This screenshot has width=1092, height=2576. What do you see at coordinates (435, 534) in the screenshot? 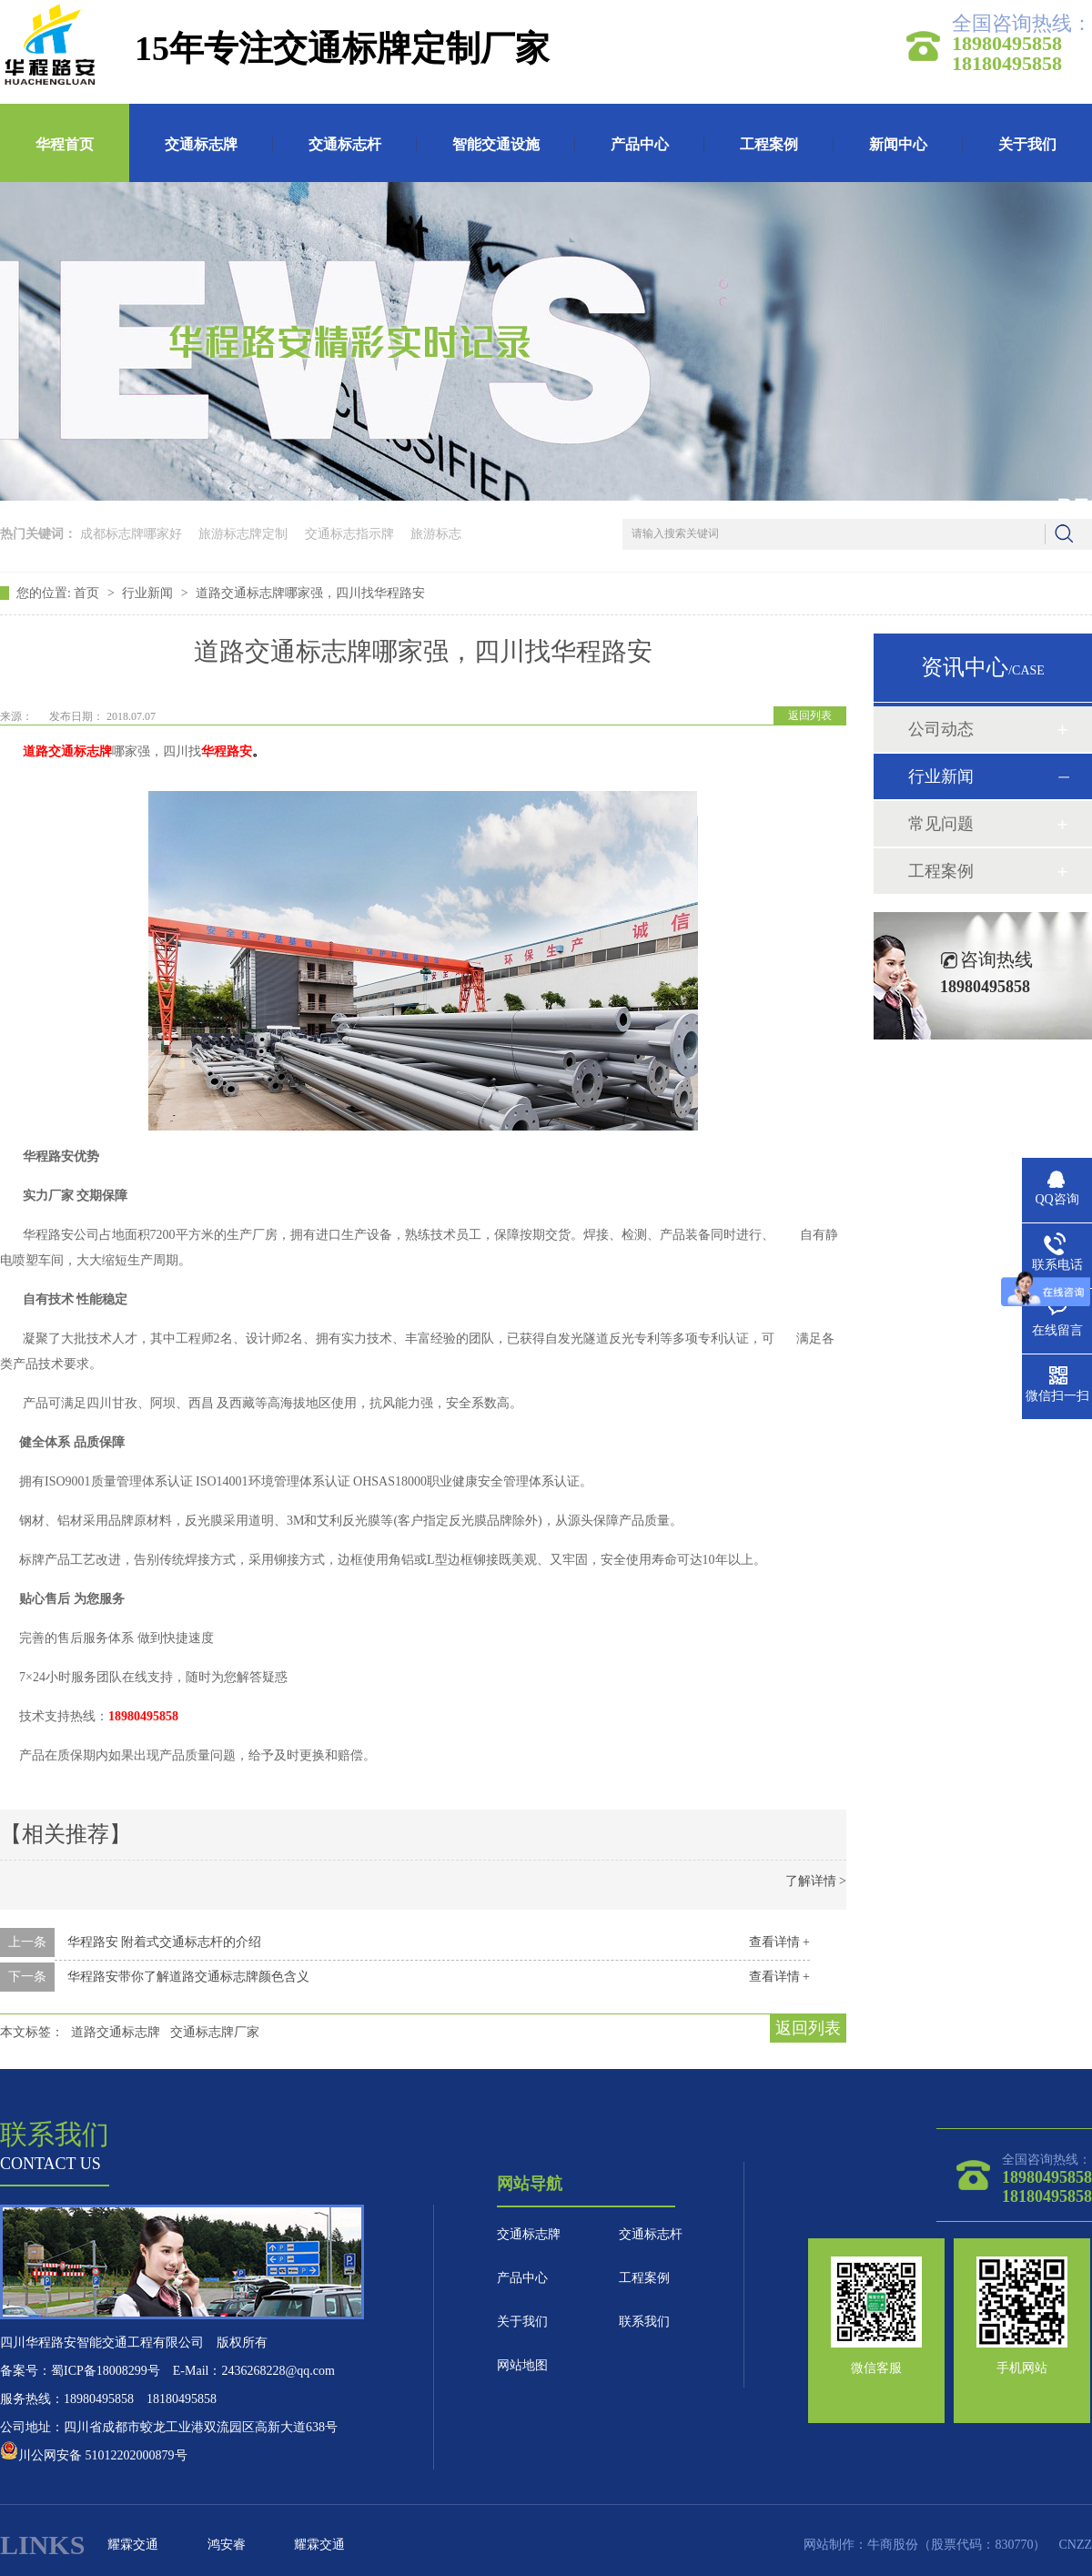
I see `旅游标志` at bounding box center [435, 534].